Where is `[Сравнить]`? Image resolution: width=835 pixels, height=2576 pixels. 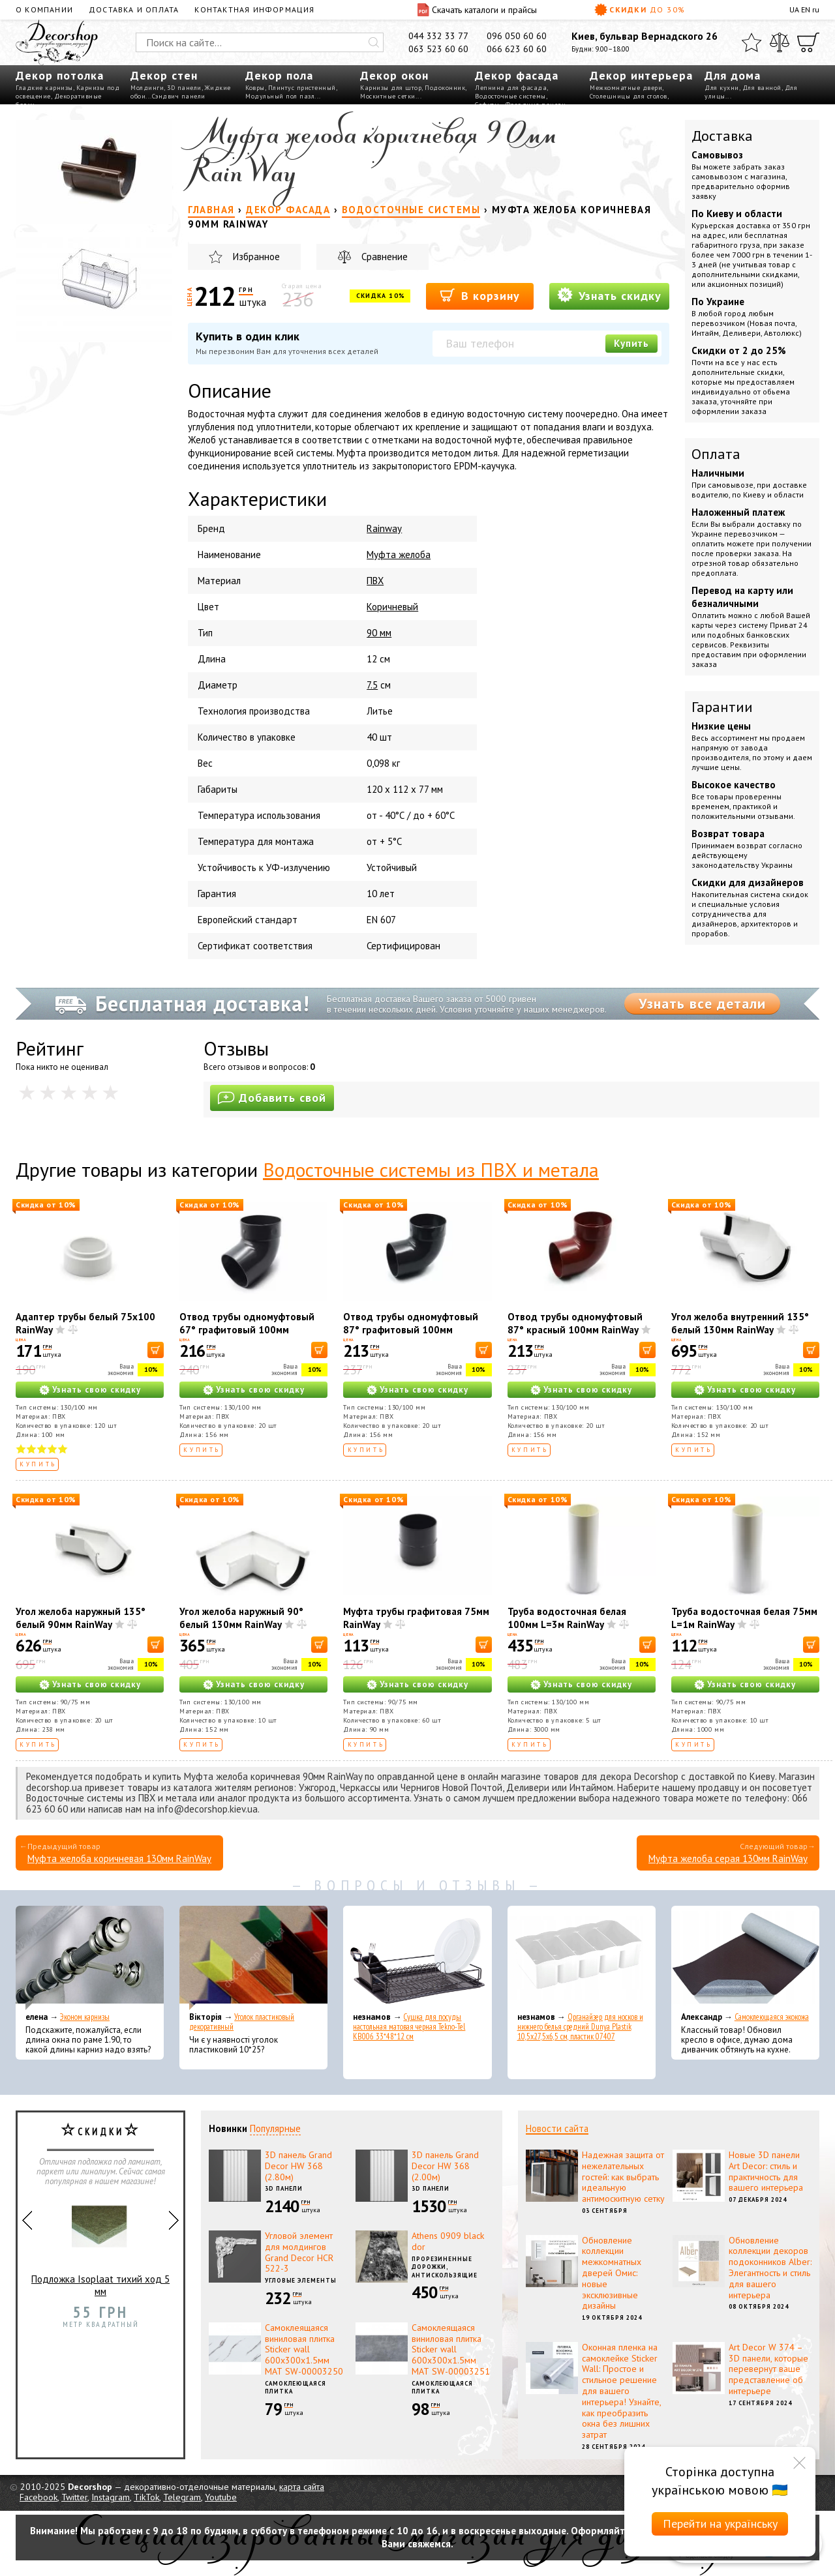
[Сравнить] is located at coordinates (779, 42).